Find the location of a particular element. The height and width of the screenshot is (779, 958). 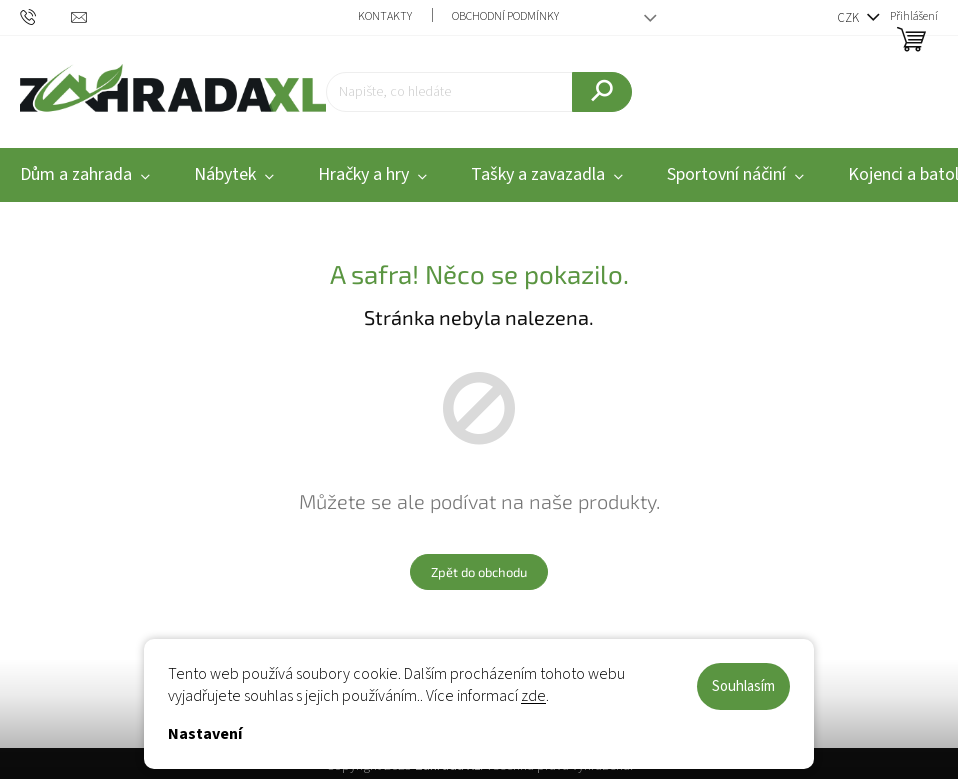

Obchodní podmínky is located at coordinates (505, 16).